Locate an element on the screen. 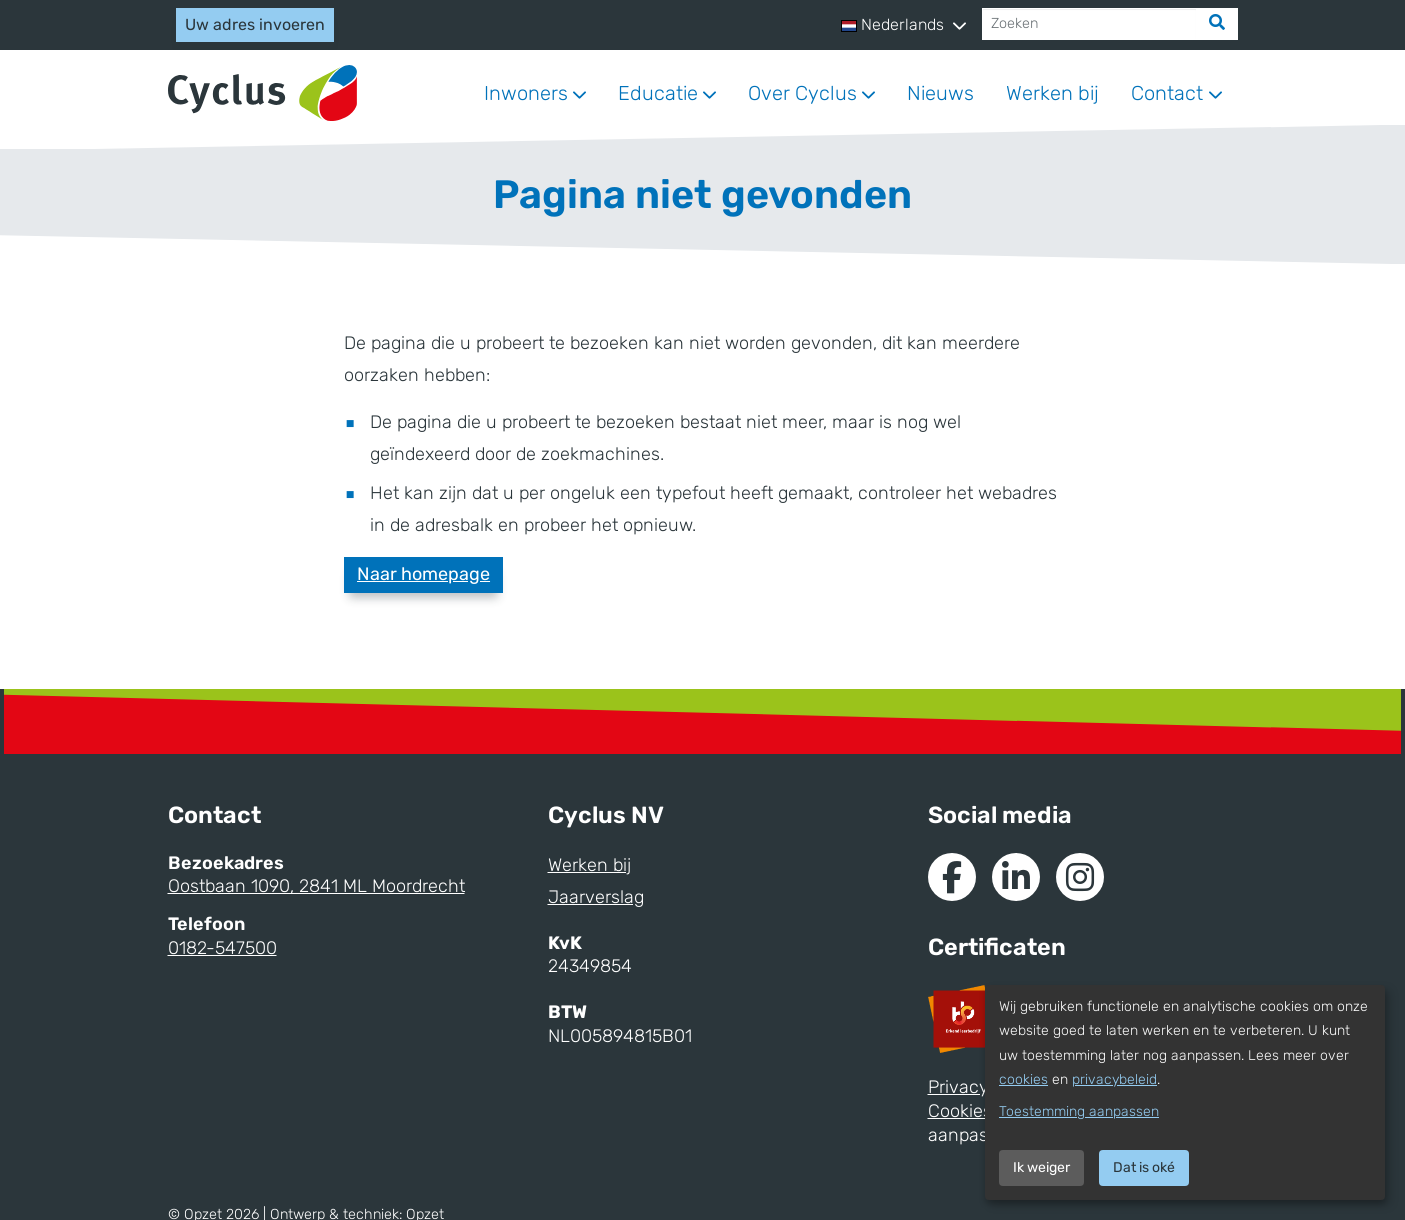  [Naar homepage] is located at coordinates (262, 93).